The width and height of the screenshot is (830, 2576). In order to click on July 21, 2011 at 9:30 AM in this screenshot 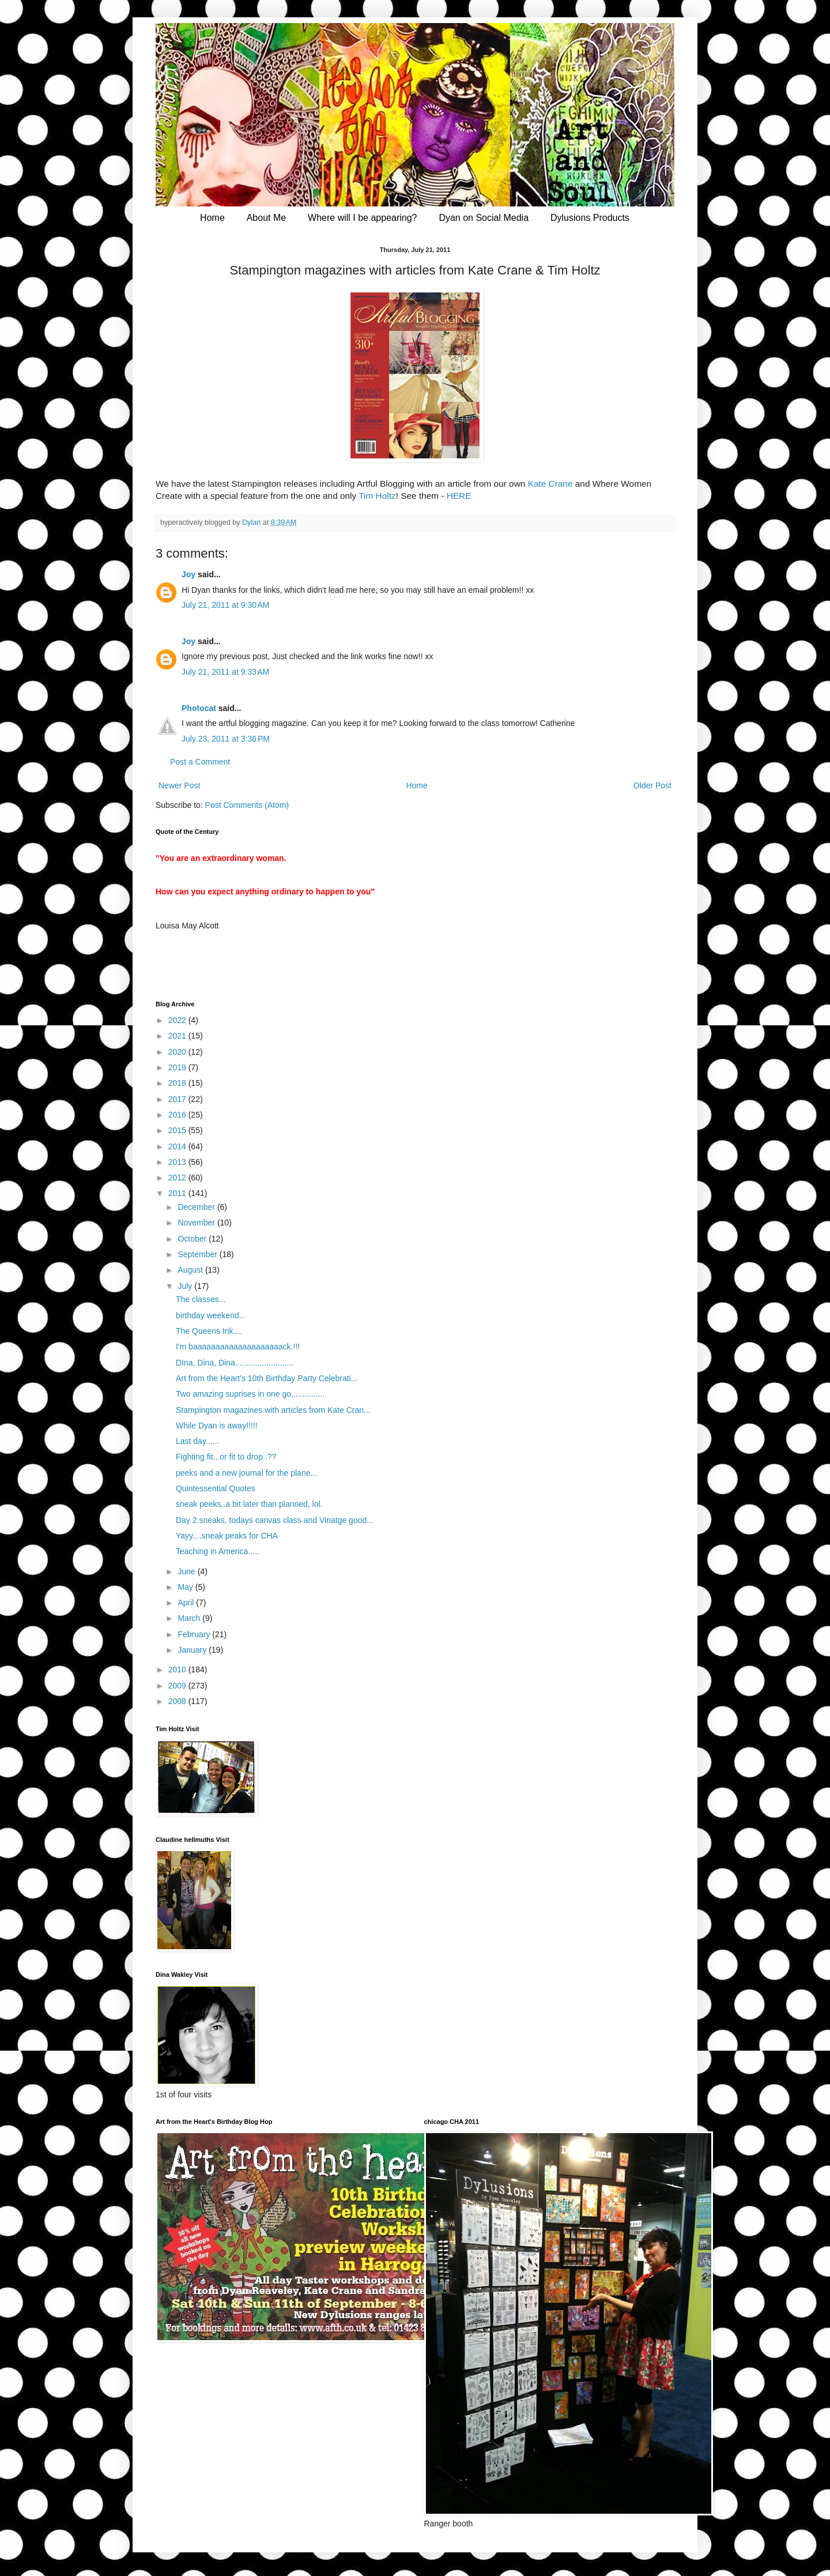, I will do `click(225, 605)`.